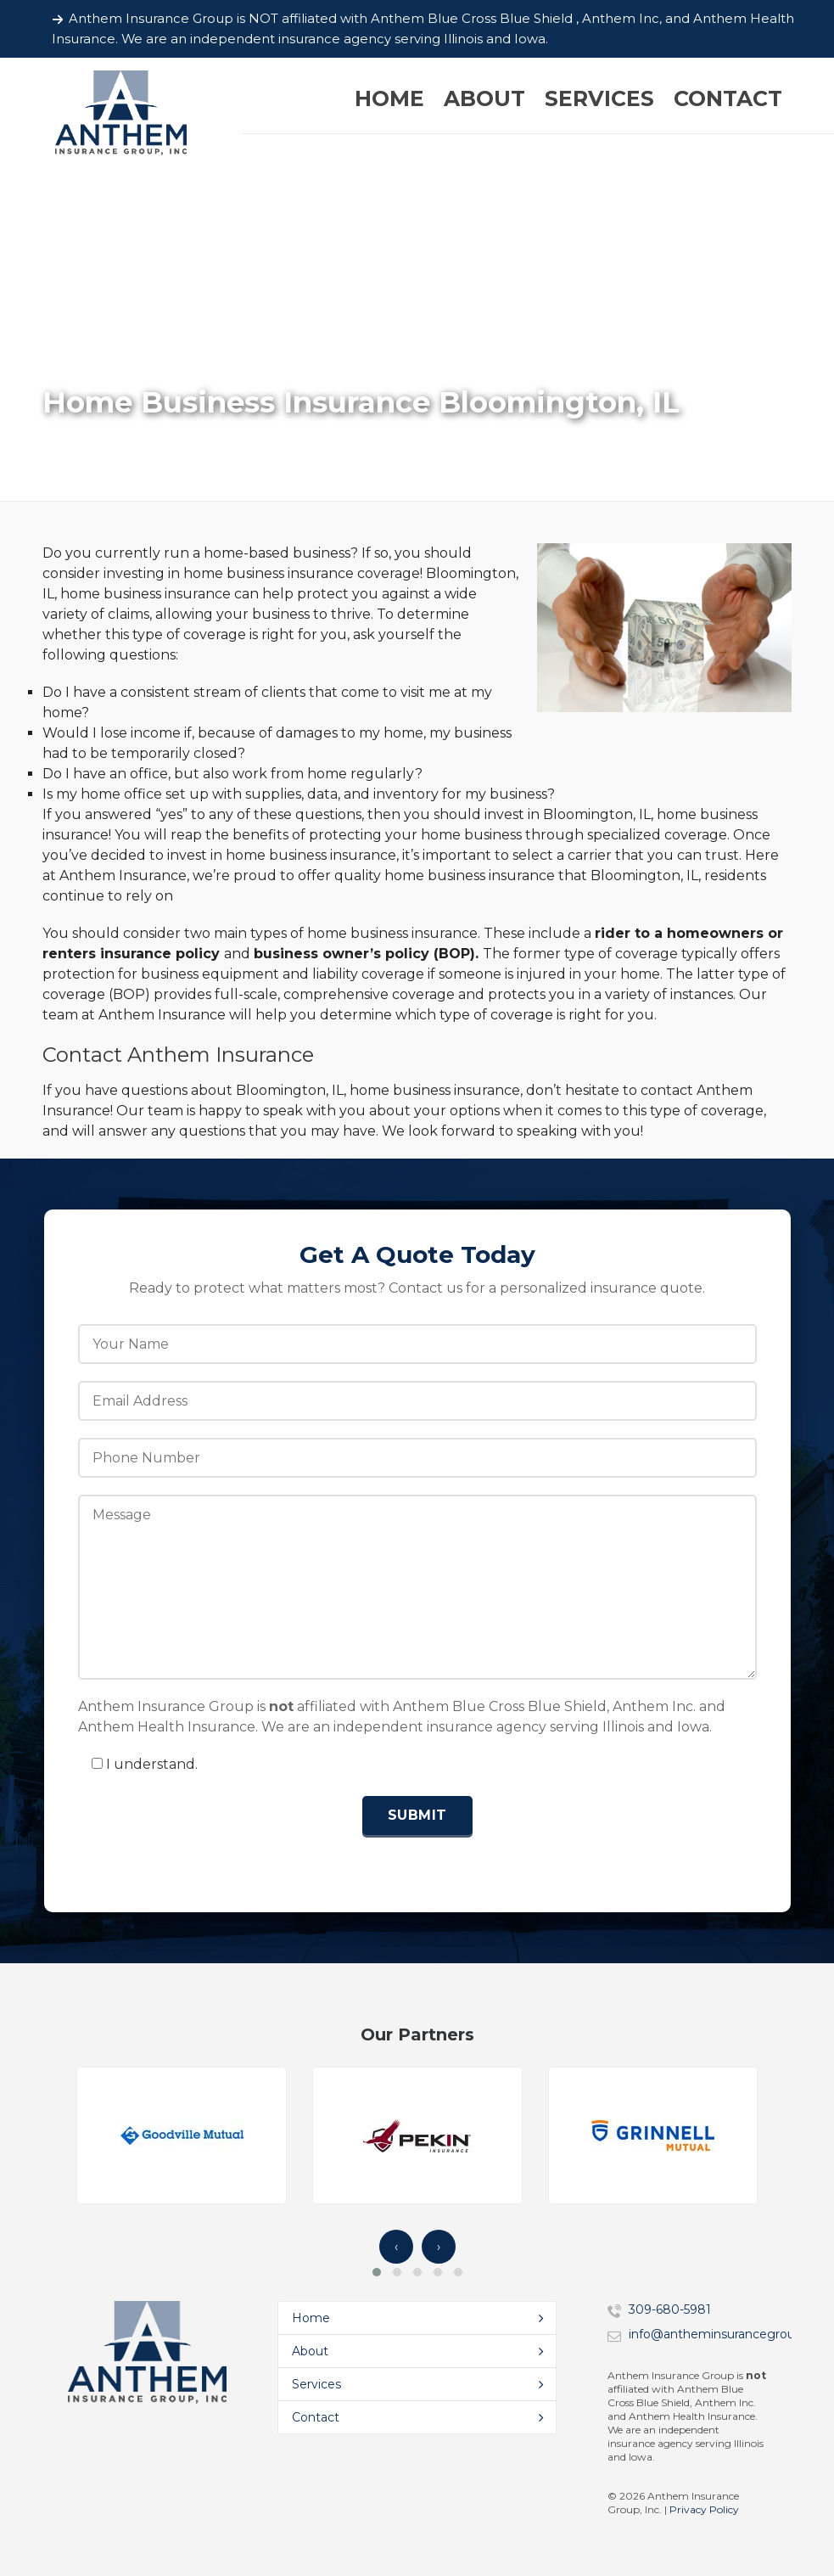 This screenshot has width=834, height=2576. Describe the element at coordinates (704, 2509) in the screenshot. I see `Privacy Policy` at that location.